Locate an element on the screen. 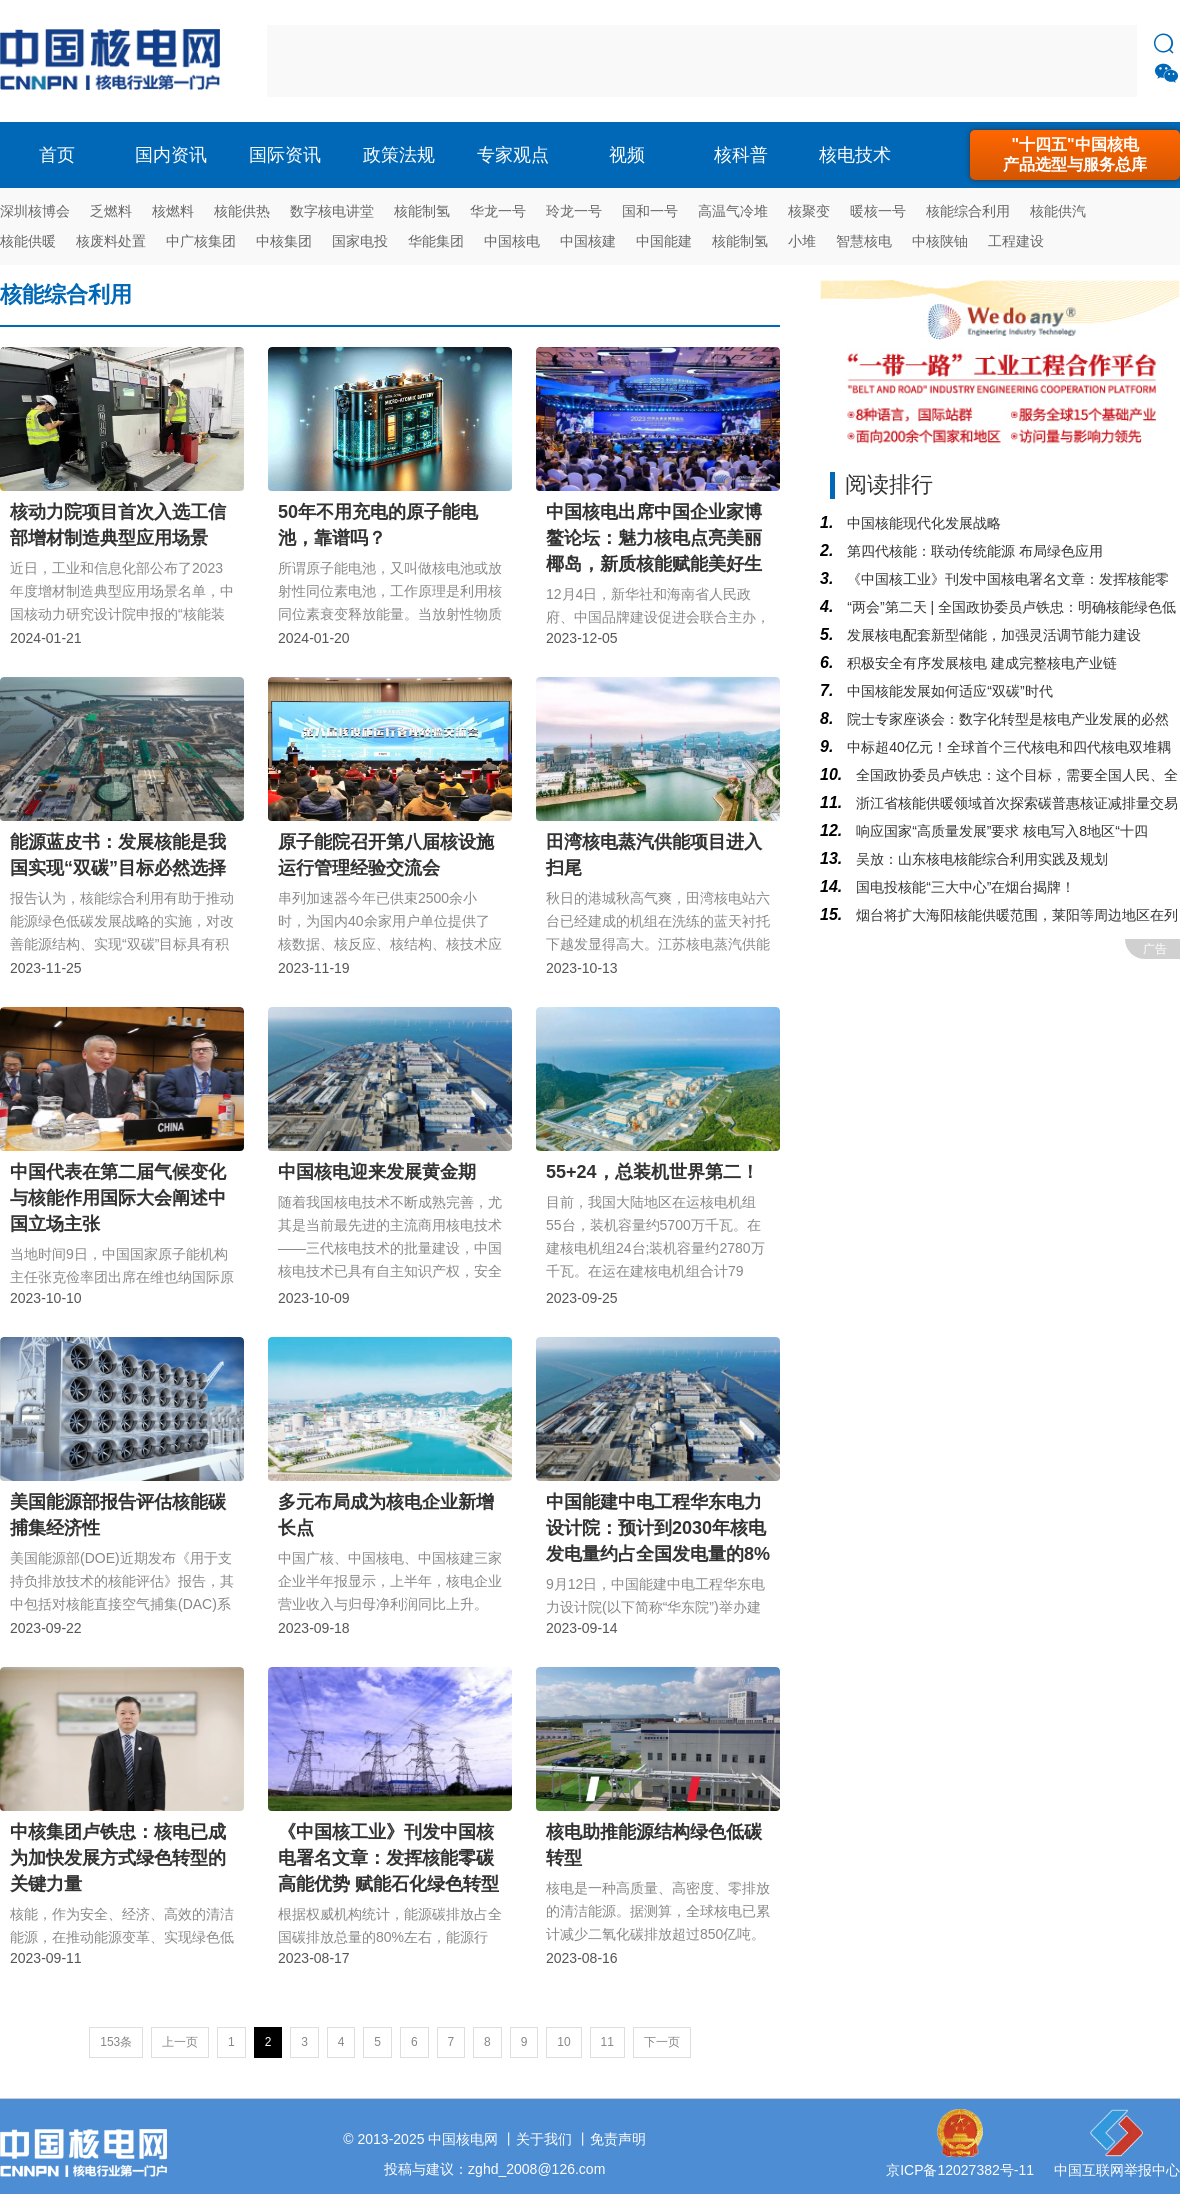 This screenshot has width=1180, height=2194. 中核陕铀 is located at coordinates (940, 241).